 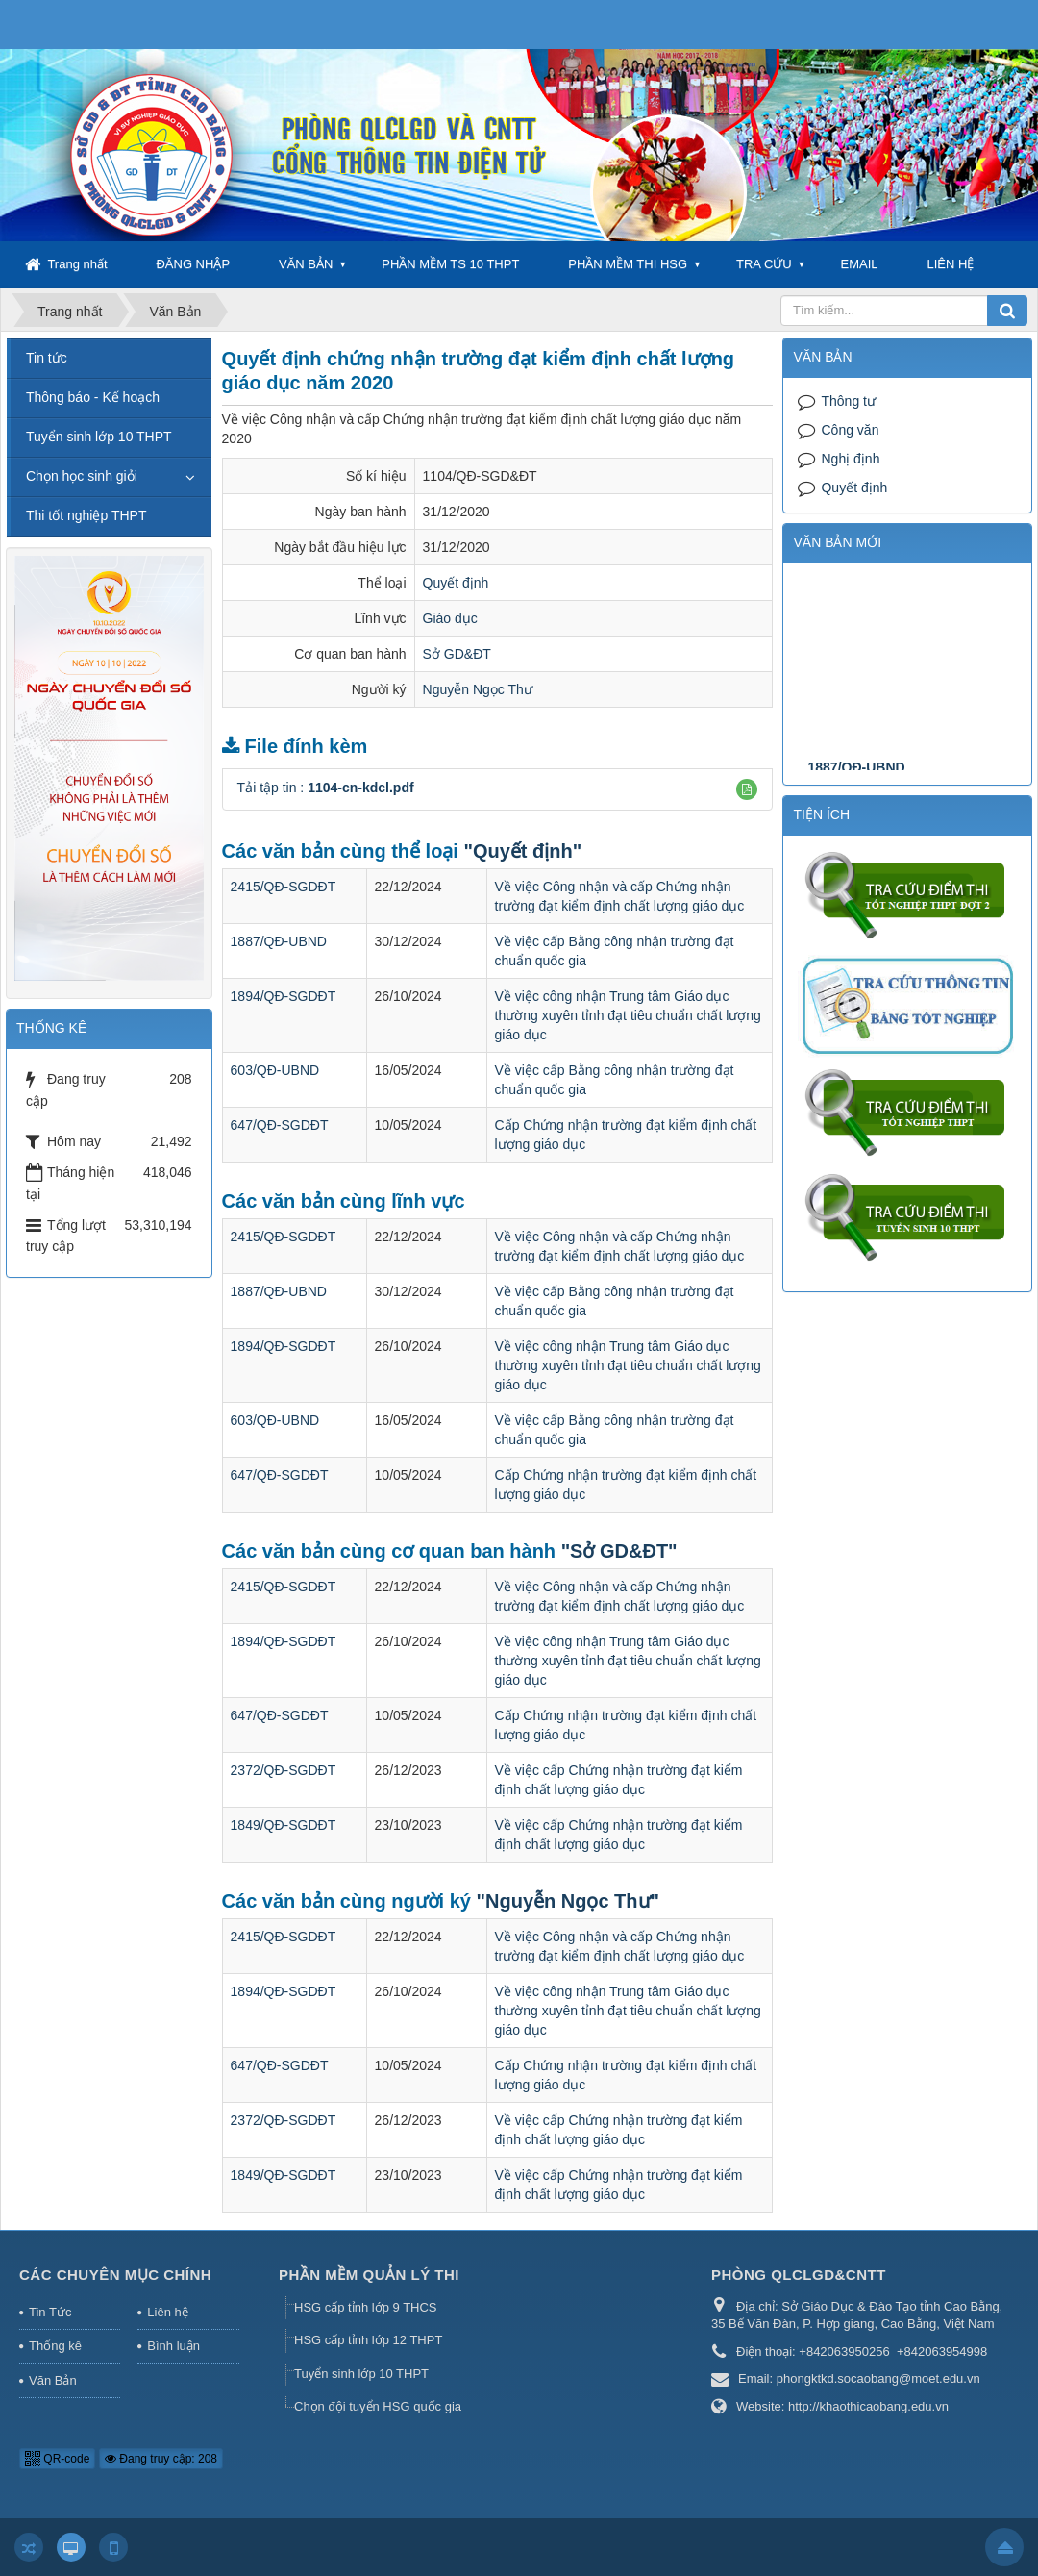 I want to click on Bình luận, so click(x=173, y=2345).